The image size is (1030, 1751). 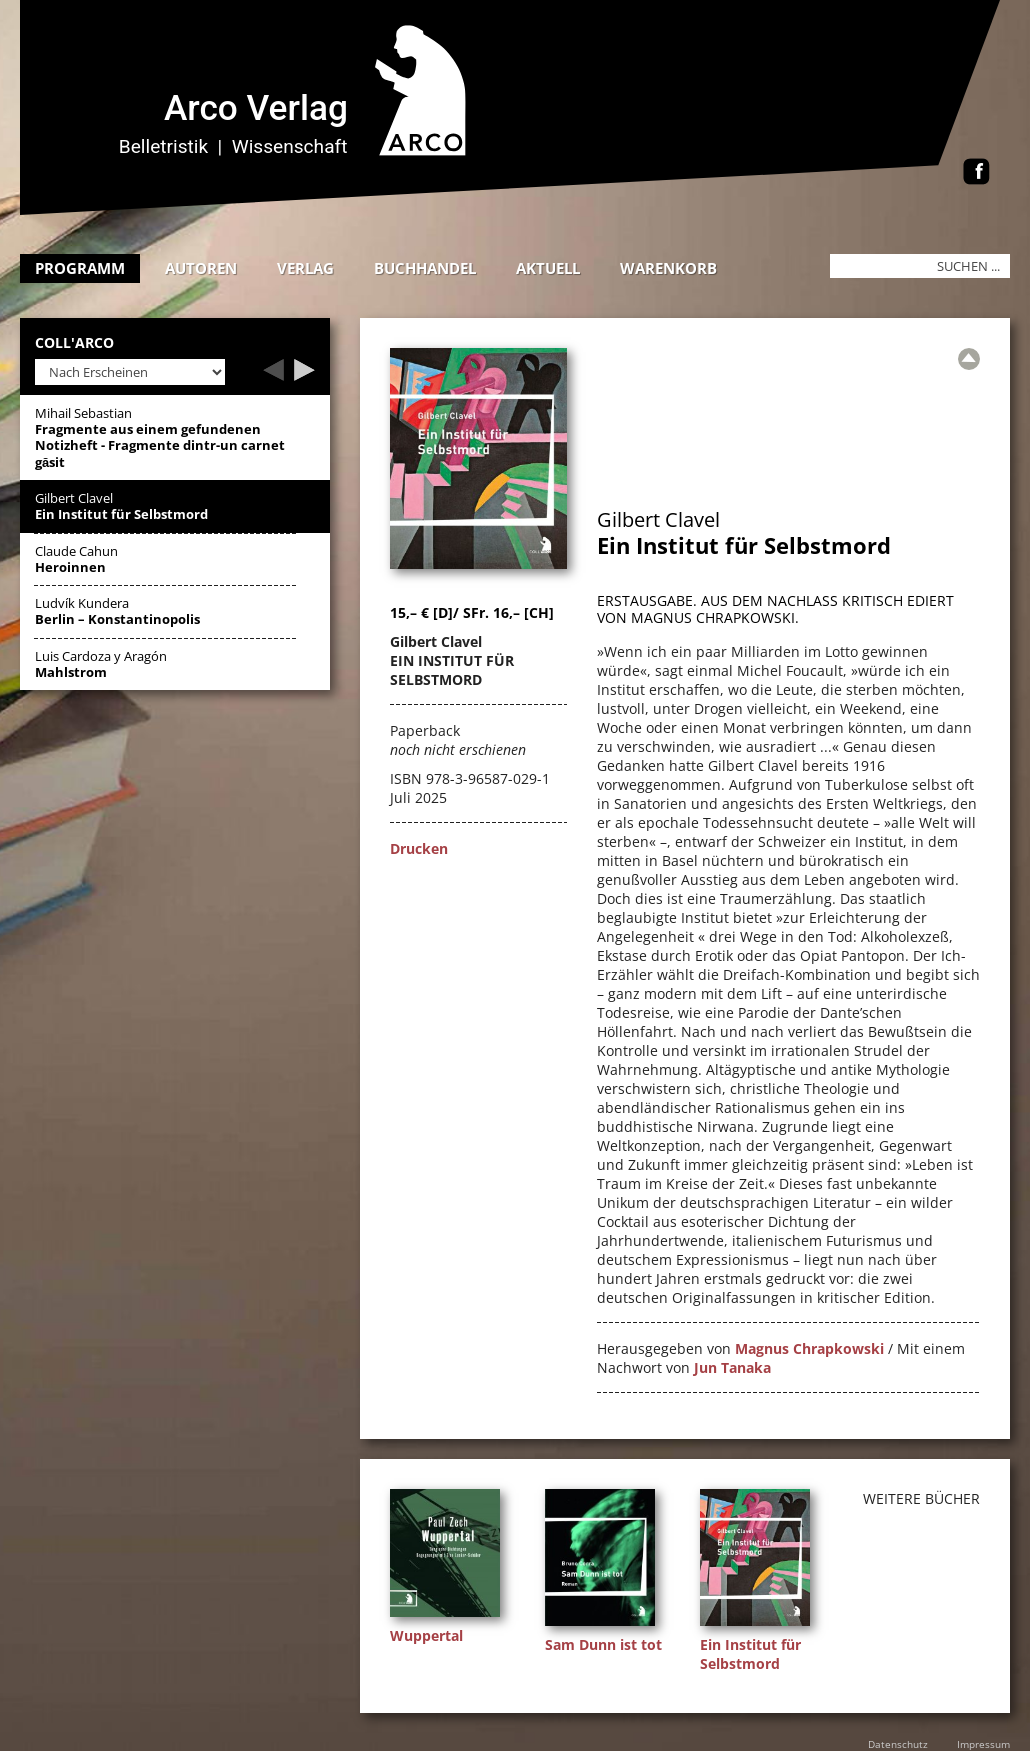 What do you see at coordinates (305, 268) in the screenshot?
I see `Verlag` at bounding box center [305, 268].